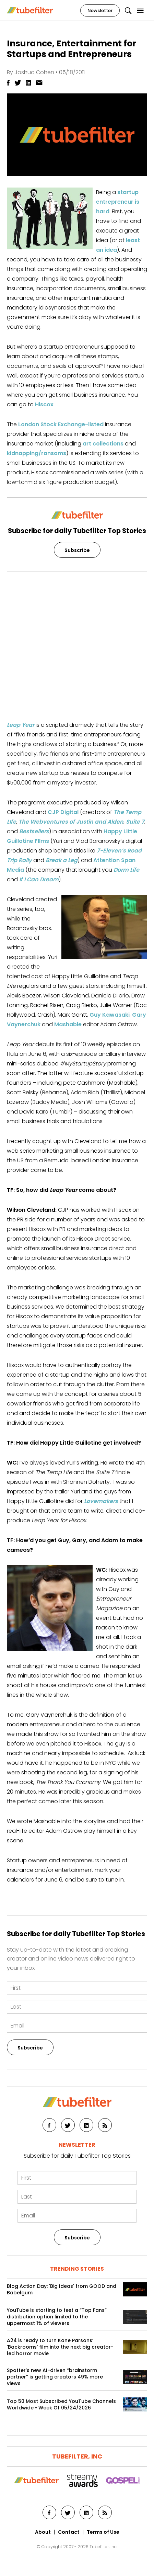 The image size is (154, 2576). Describe the element at coordinates (34, 72) in the screenshot. I see `Joshua Cohen` at that location.